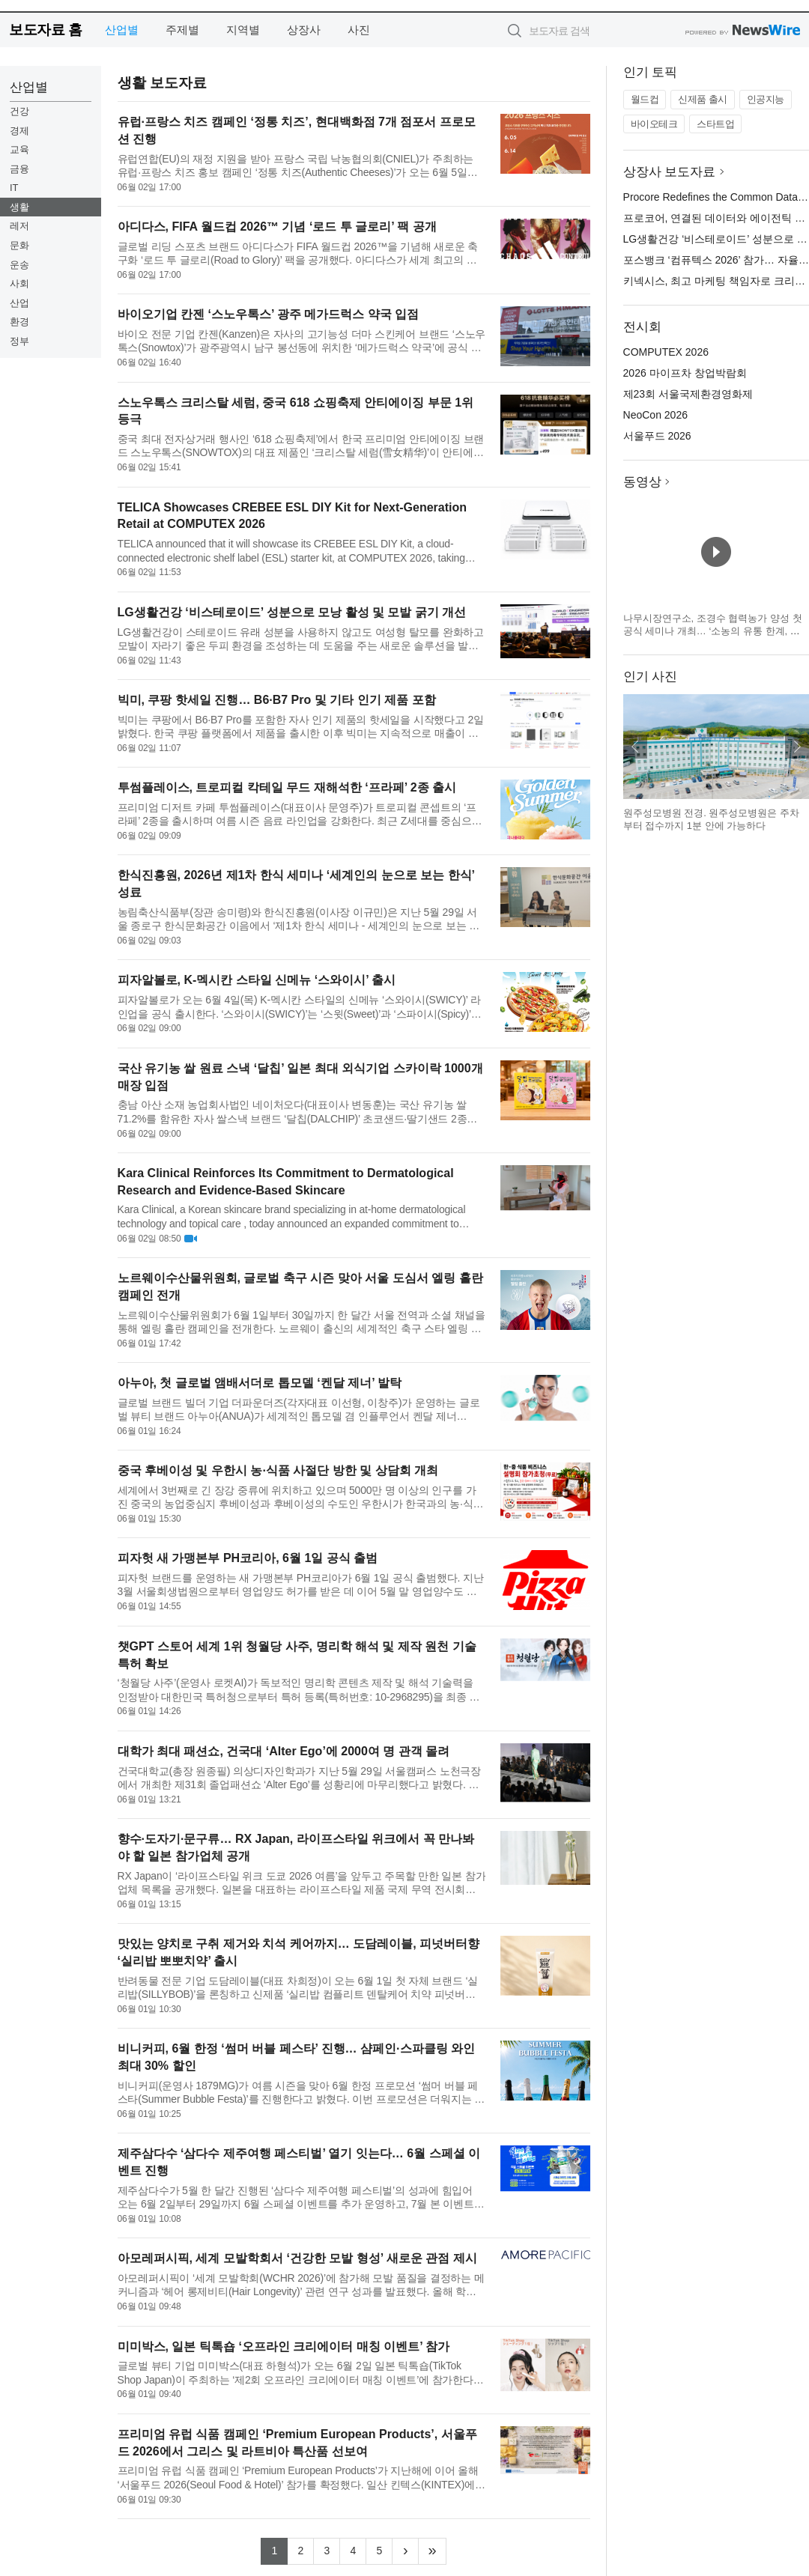  Describe the element at coordinates (359, 29) in the screenshot. I see `사진` at that location.